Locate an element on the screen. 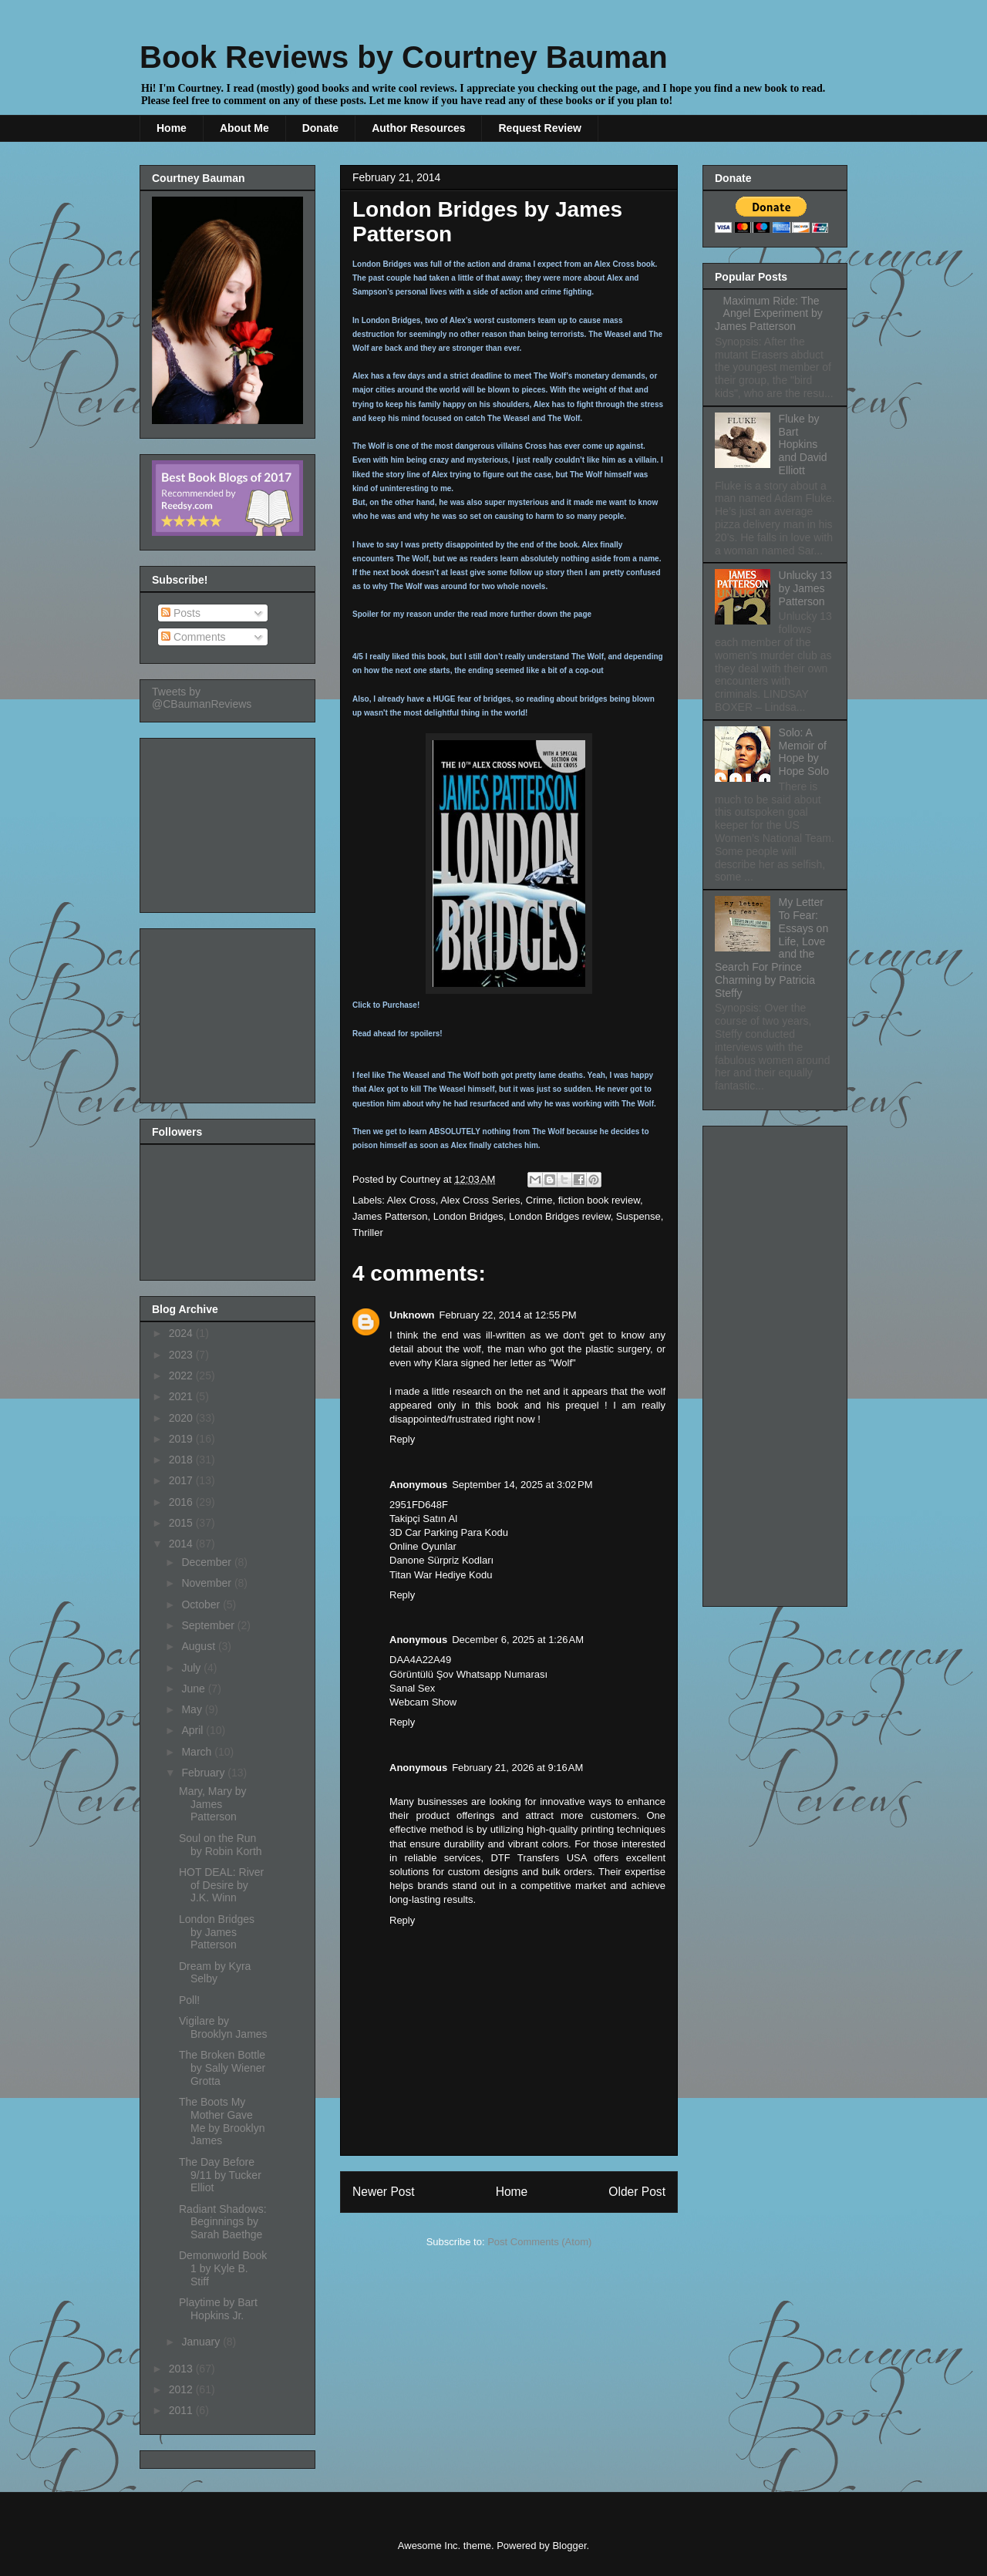 This screenshot has height=2576, width=987. April is located at coordinates (193, 1730).